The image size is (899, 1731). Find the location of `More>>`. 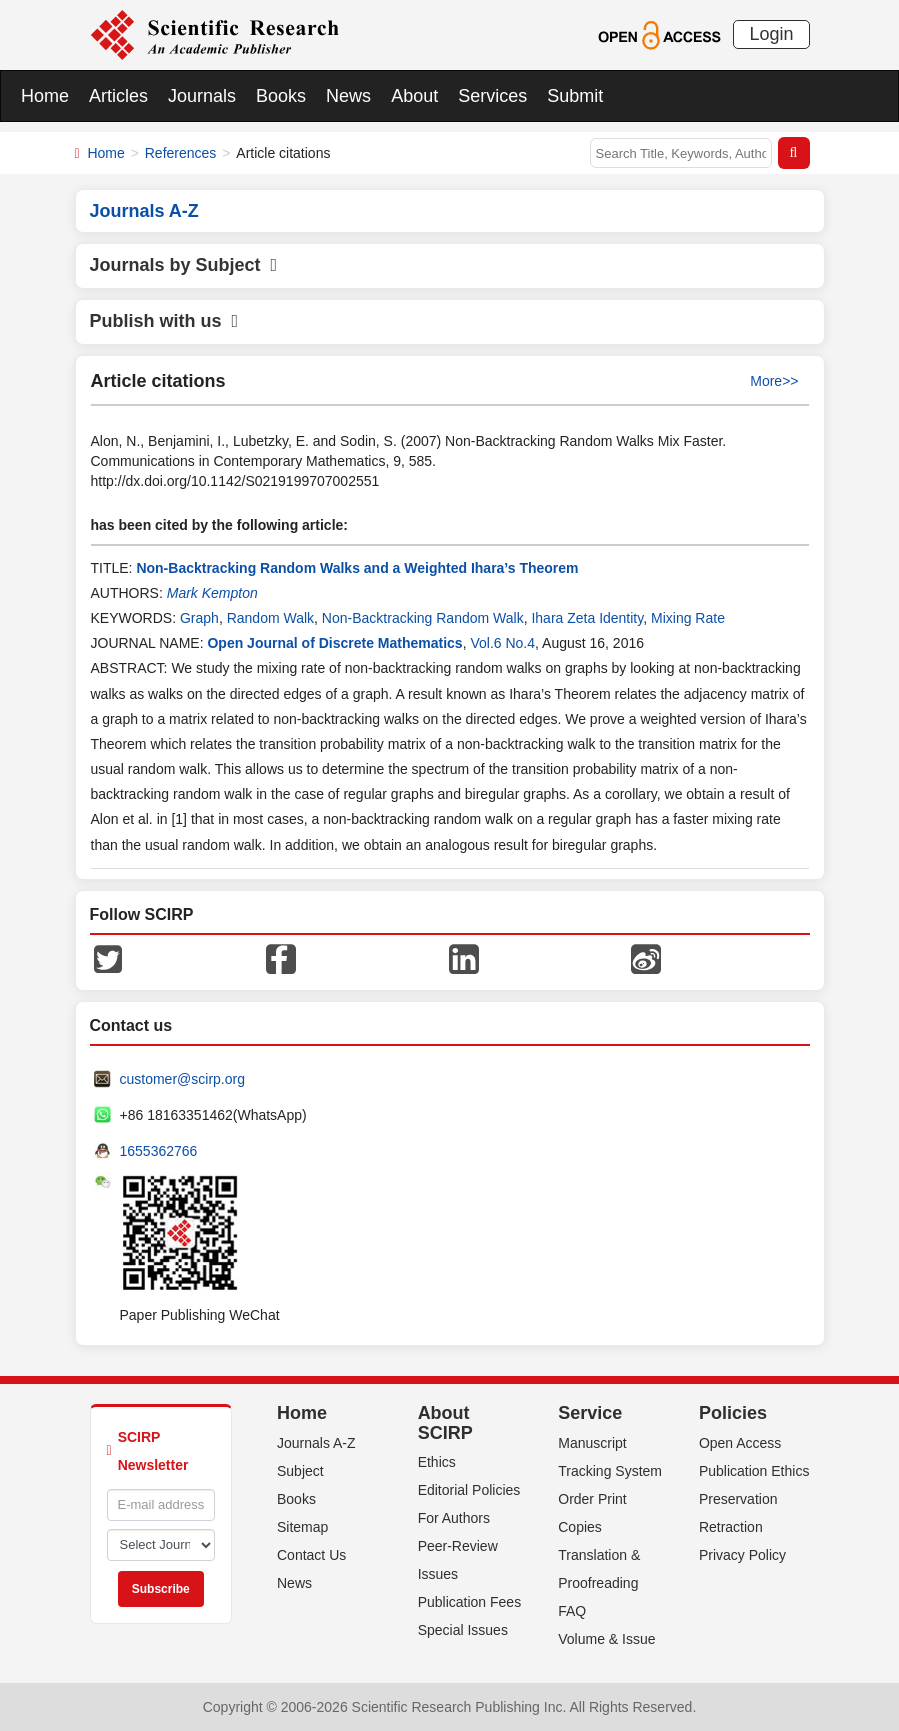

More>> is located at coordinates (774, 381).